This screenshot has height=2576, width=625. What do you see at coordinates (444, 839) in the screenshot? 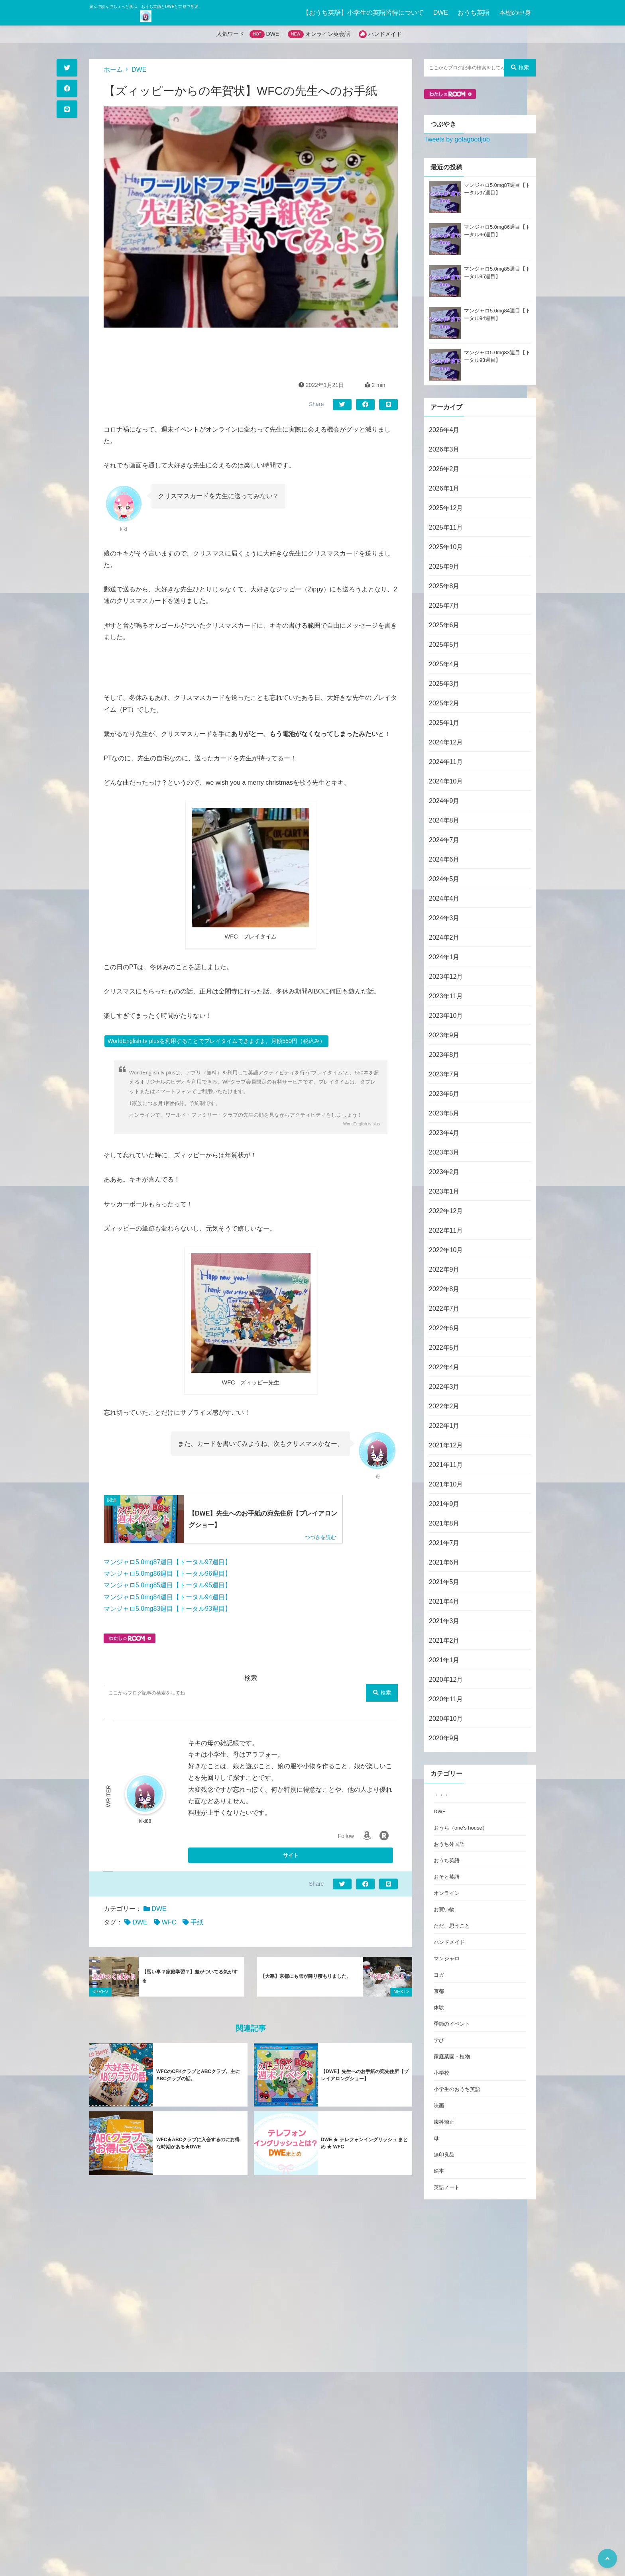
I see `2024年7月` at bounding box center [444, 839].